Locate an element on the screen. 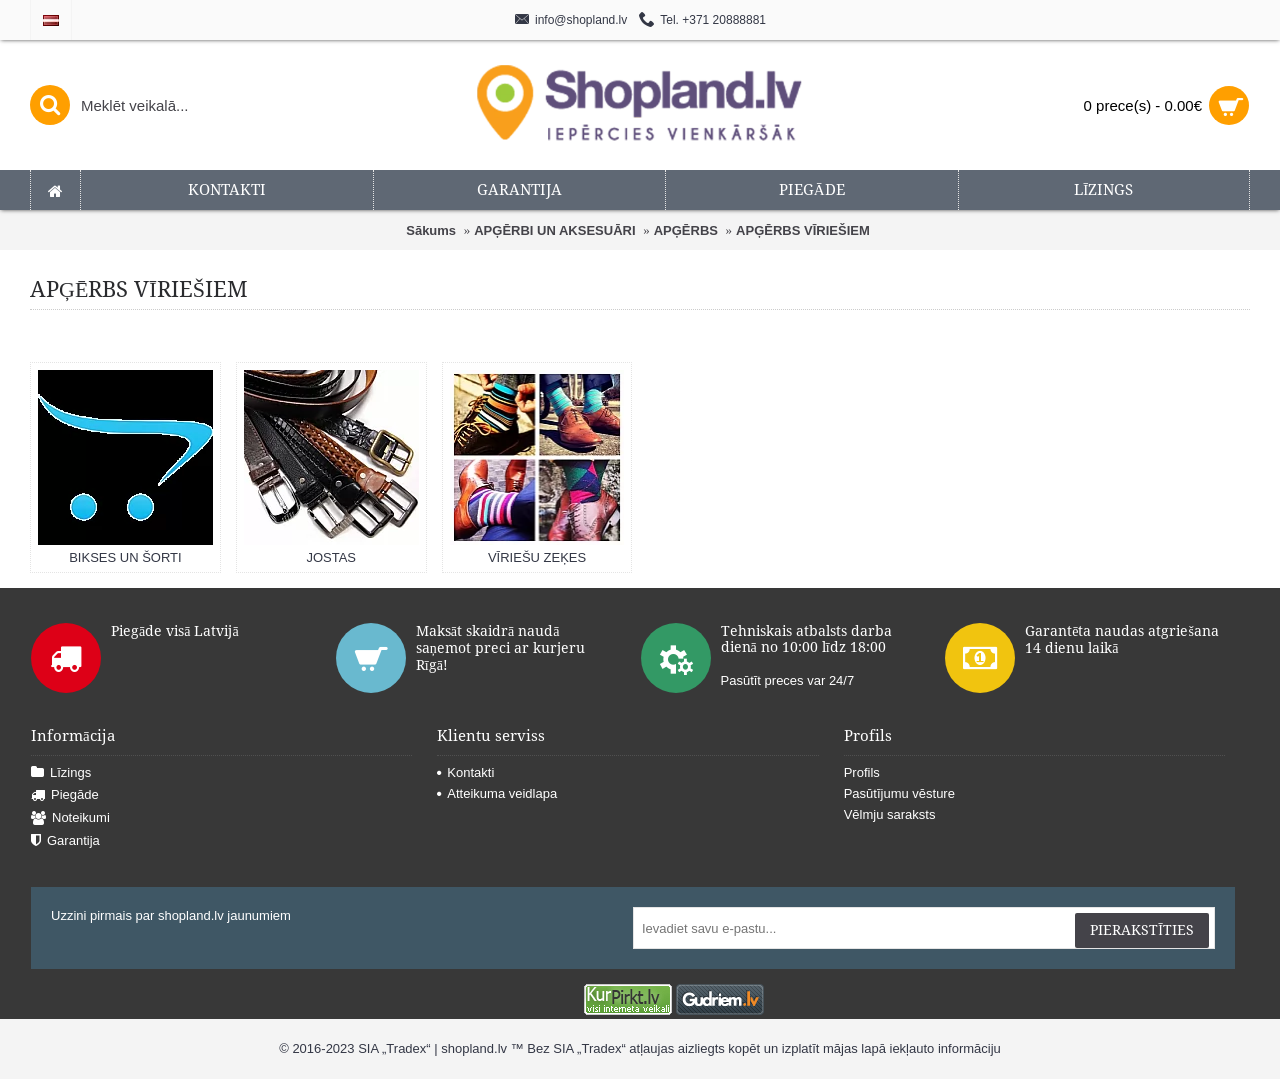 Image resolution: width=1280 pixels, height=1079 pixels. Vēlmju saraksts is located at coordinates (890, 814).